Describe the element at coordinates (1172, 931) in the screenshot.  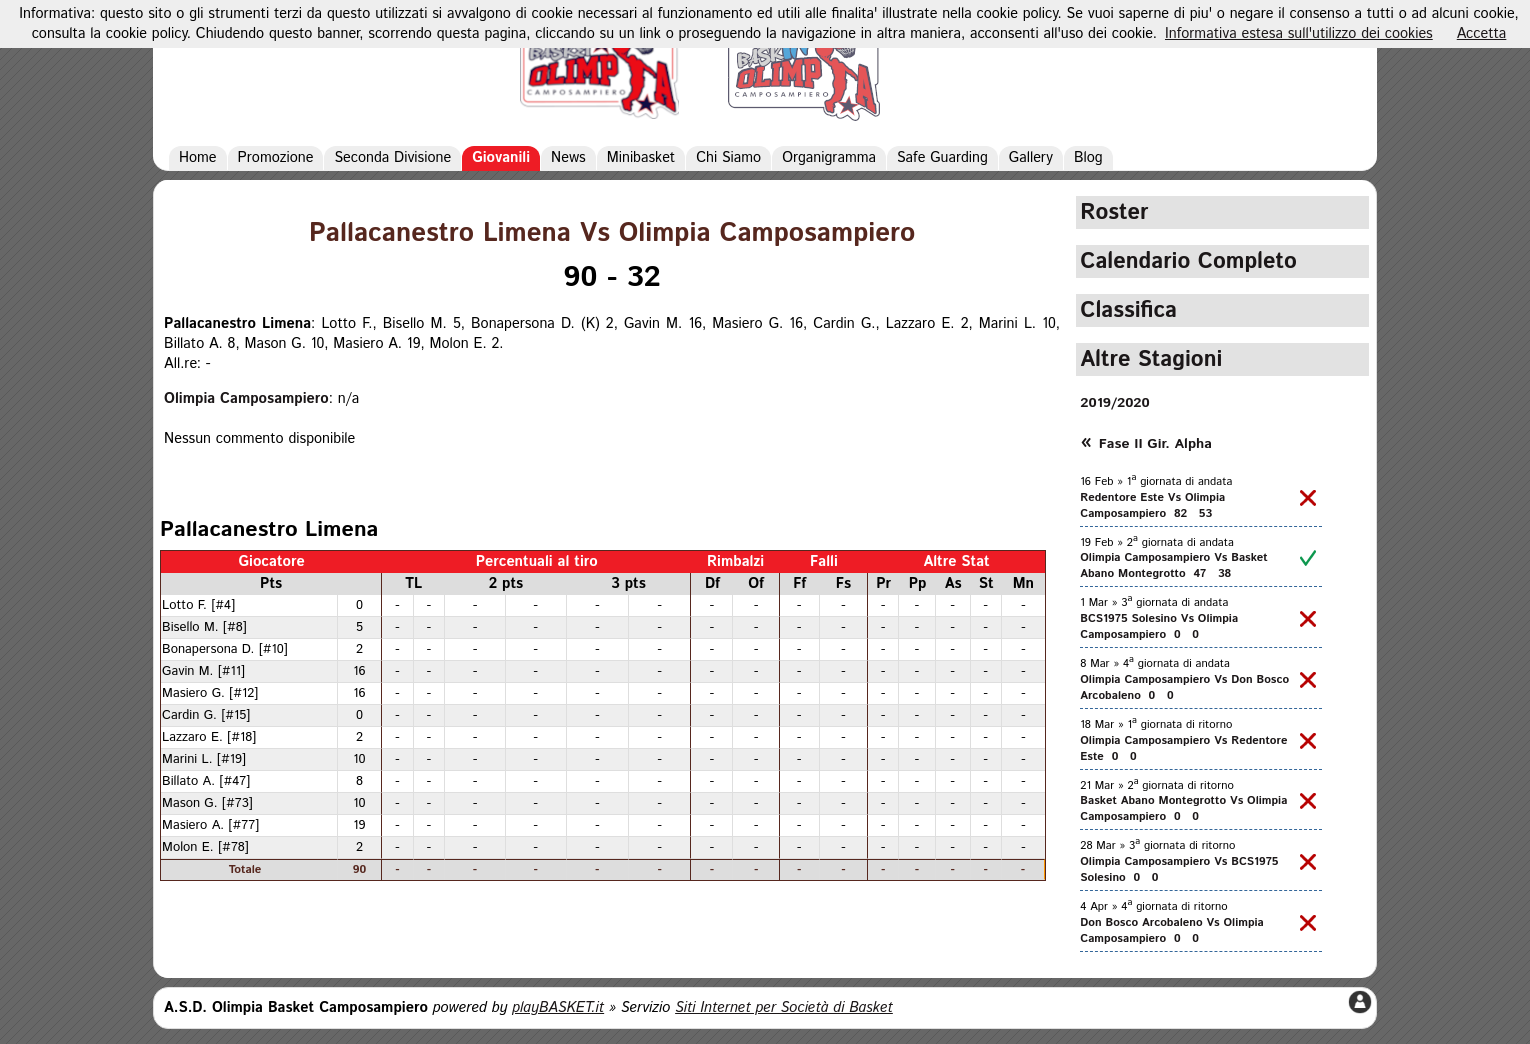
I see `Don Bosco Arcobaleno Vs Olimpia Camposampiero 0 0` at that location.